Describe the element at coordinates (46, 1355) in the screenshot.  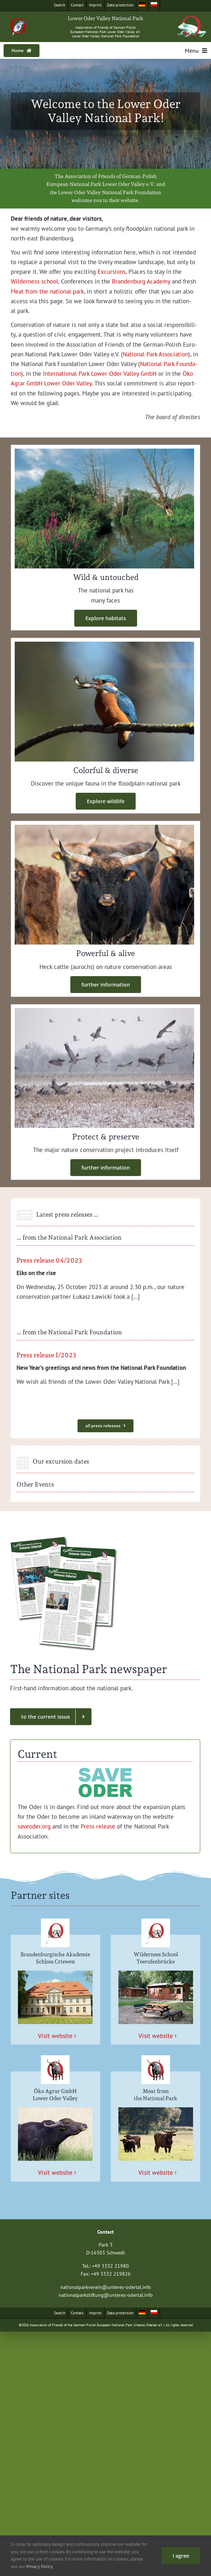
I see `Press release I/2023` at that location.